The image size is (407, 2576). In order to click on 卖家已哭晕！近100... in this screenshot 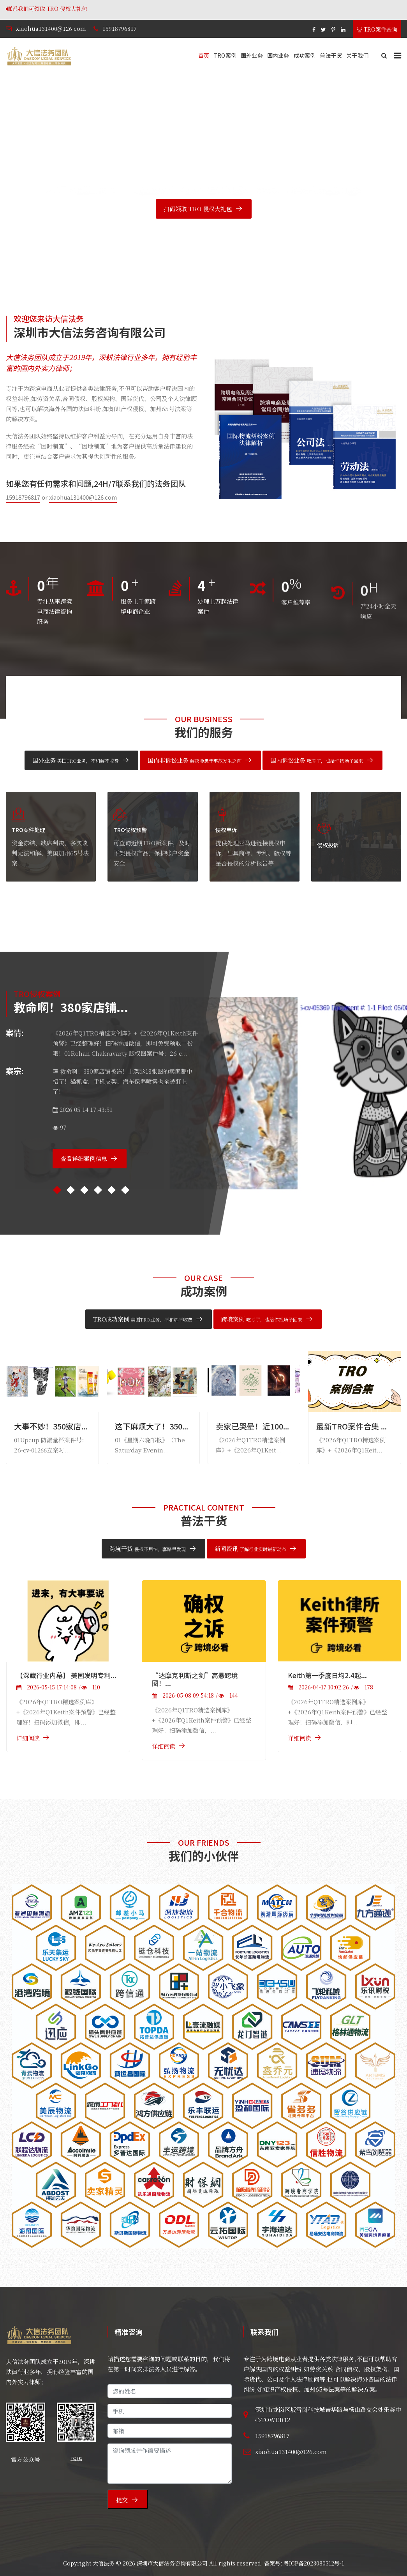, I will do `click(252, 1426)`.